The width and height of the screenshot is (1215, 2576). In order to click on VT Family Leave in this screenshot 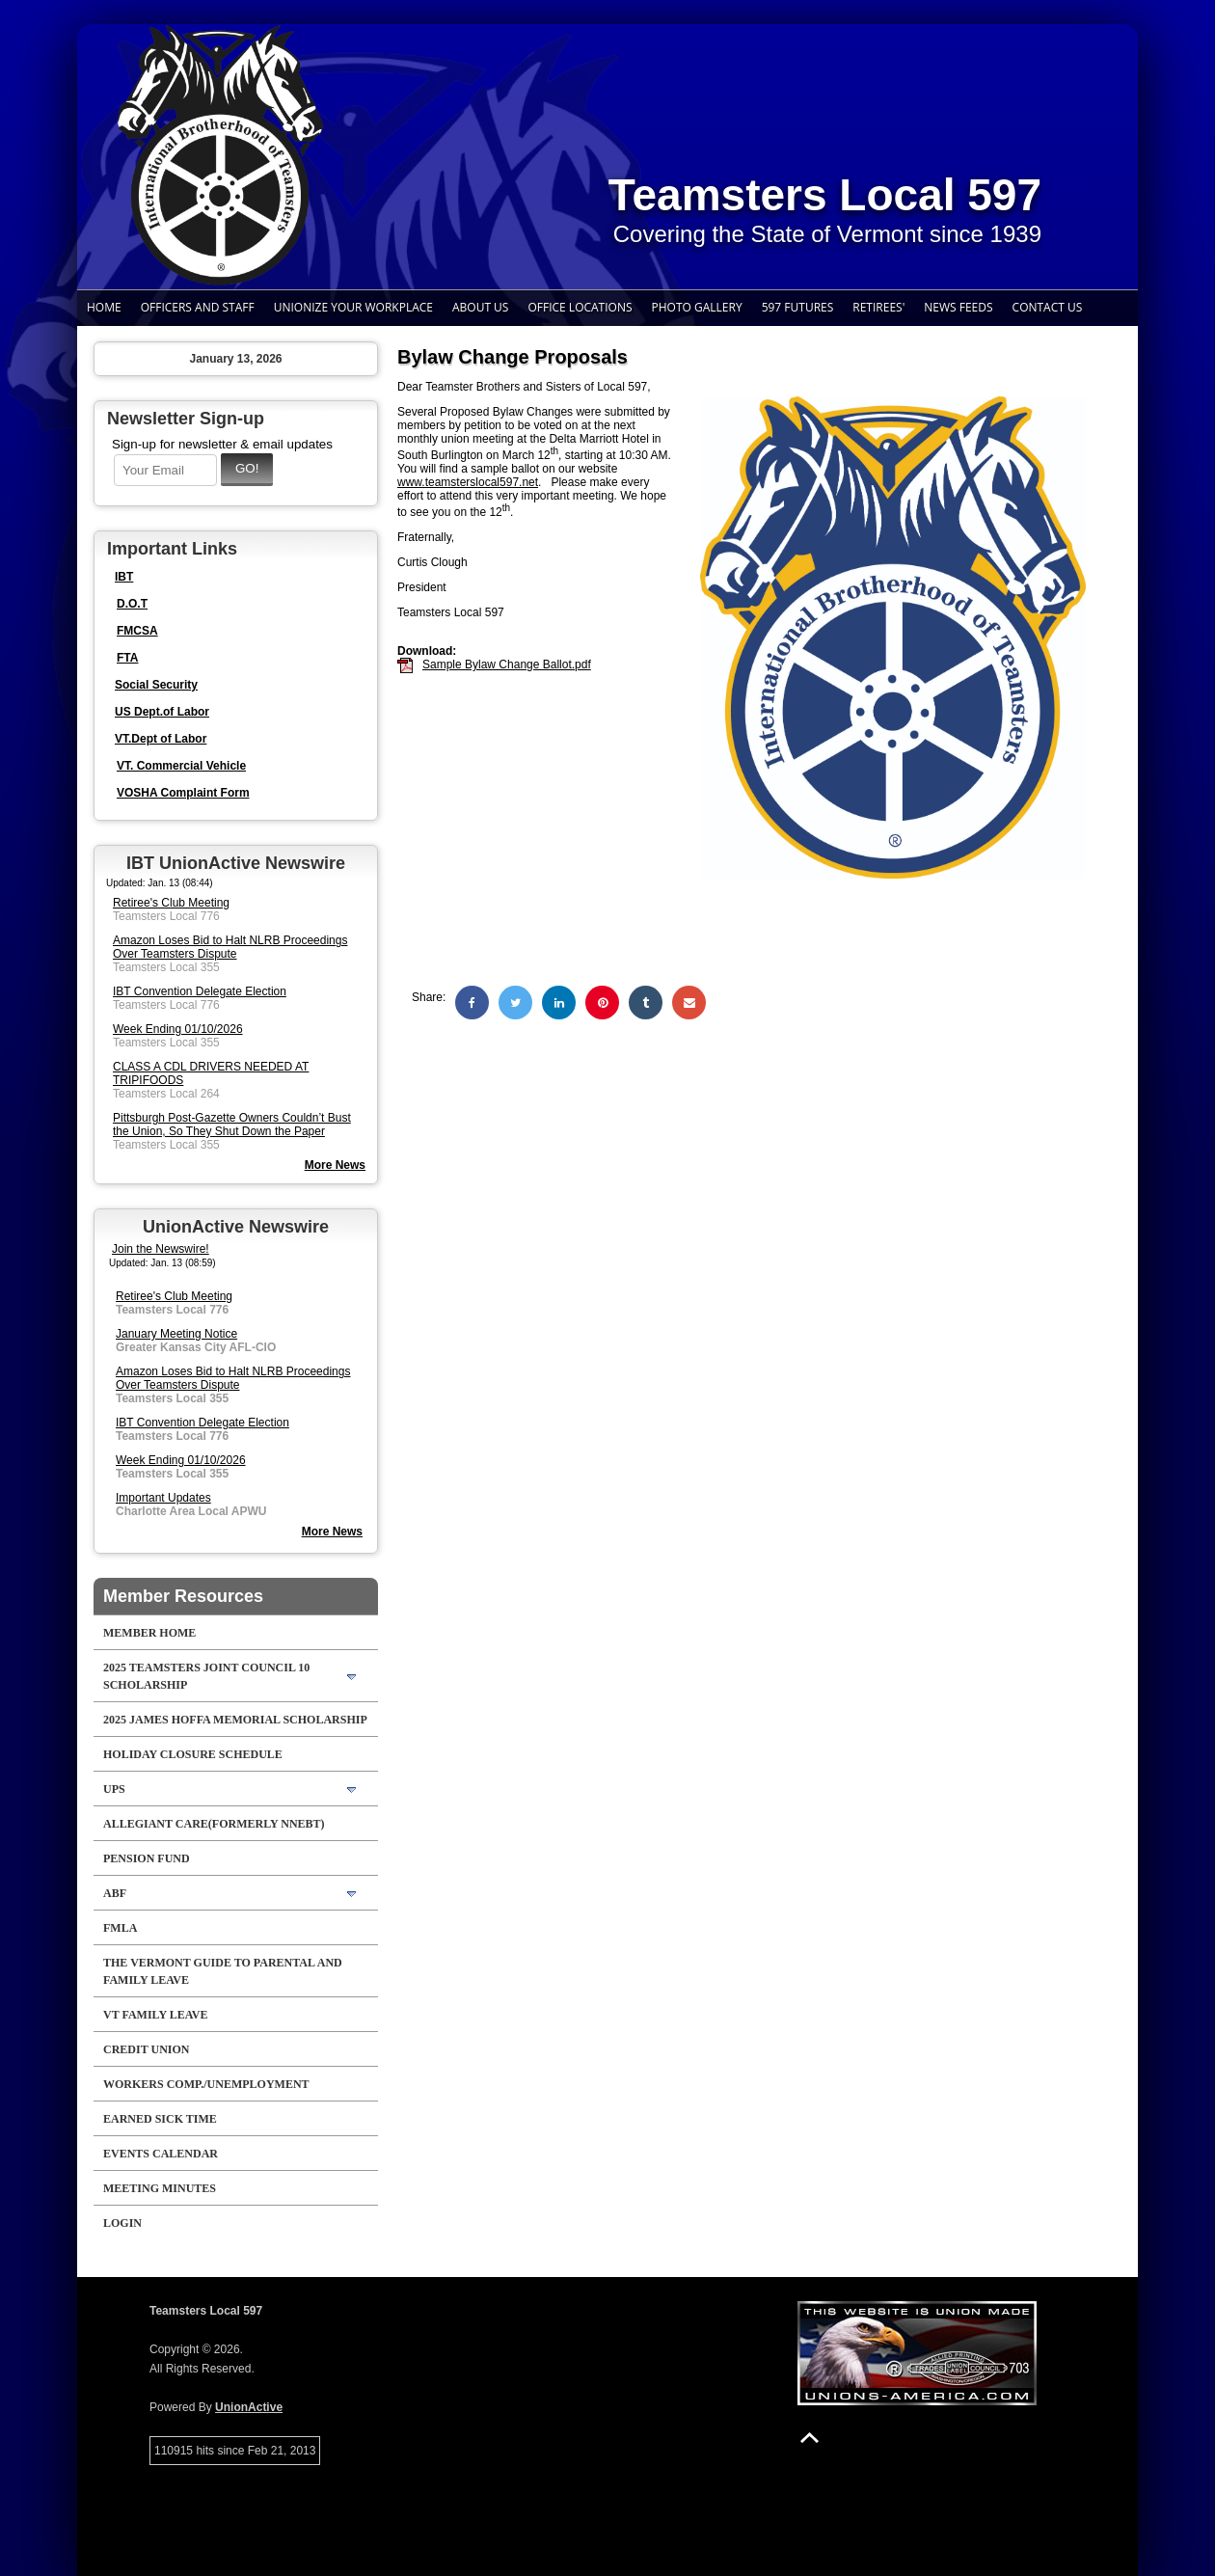, I will do `click(155, 2014)`.